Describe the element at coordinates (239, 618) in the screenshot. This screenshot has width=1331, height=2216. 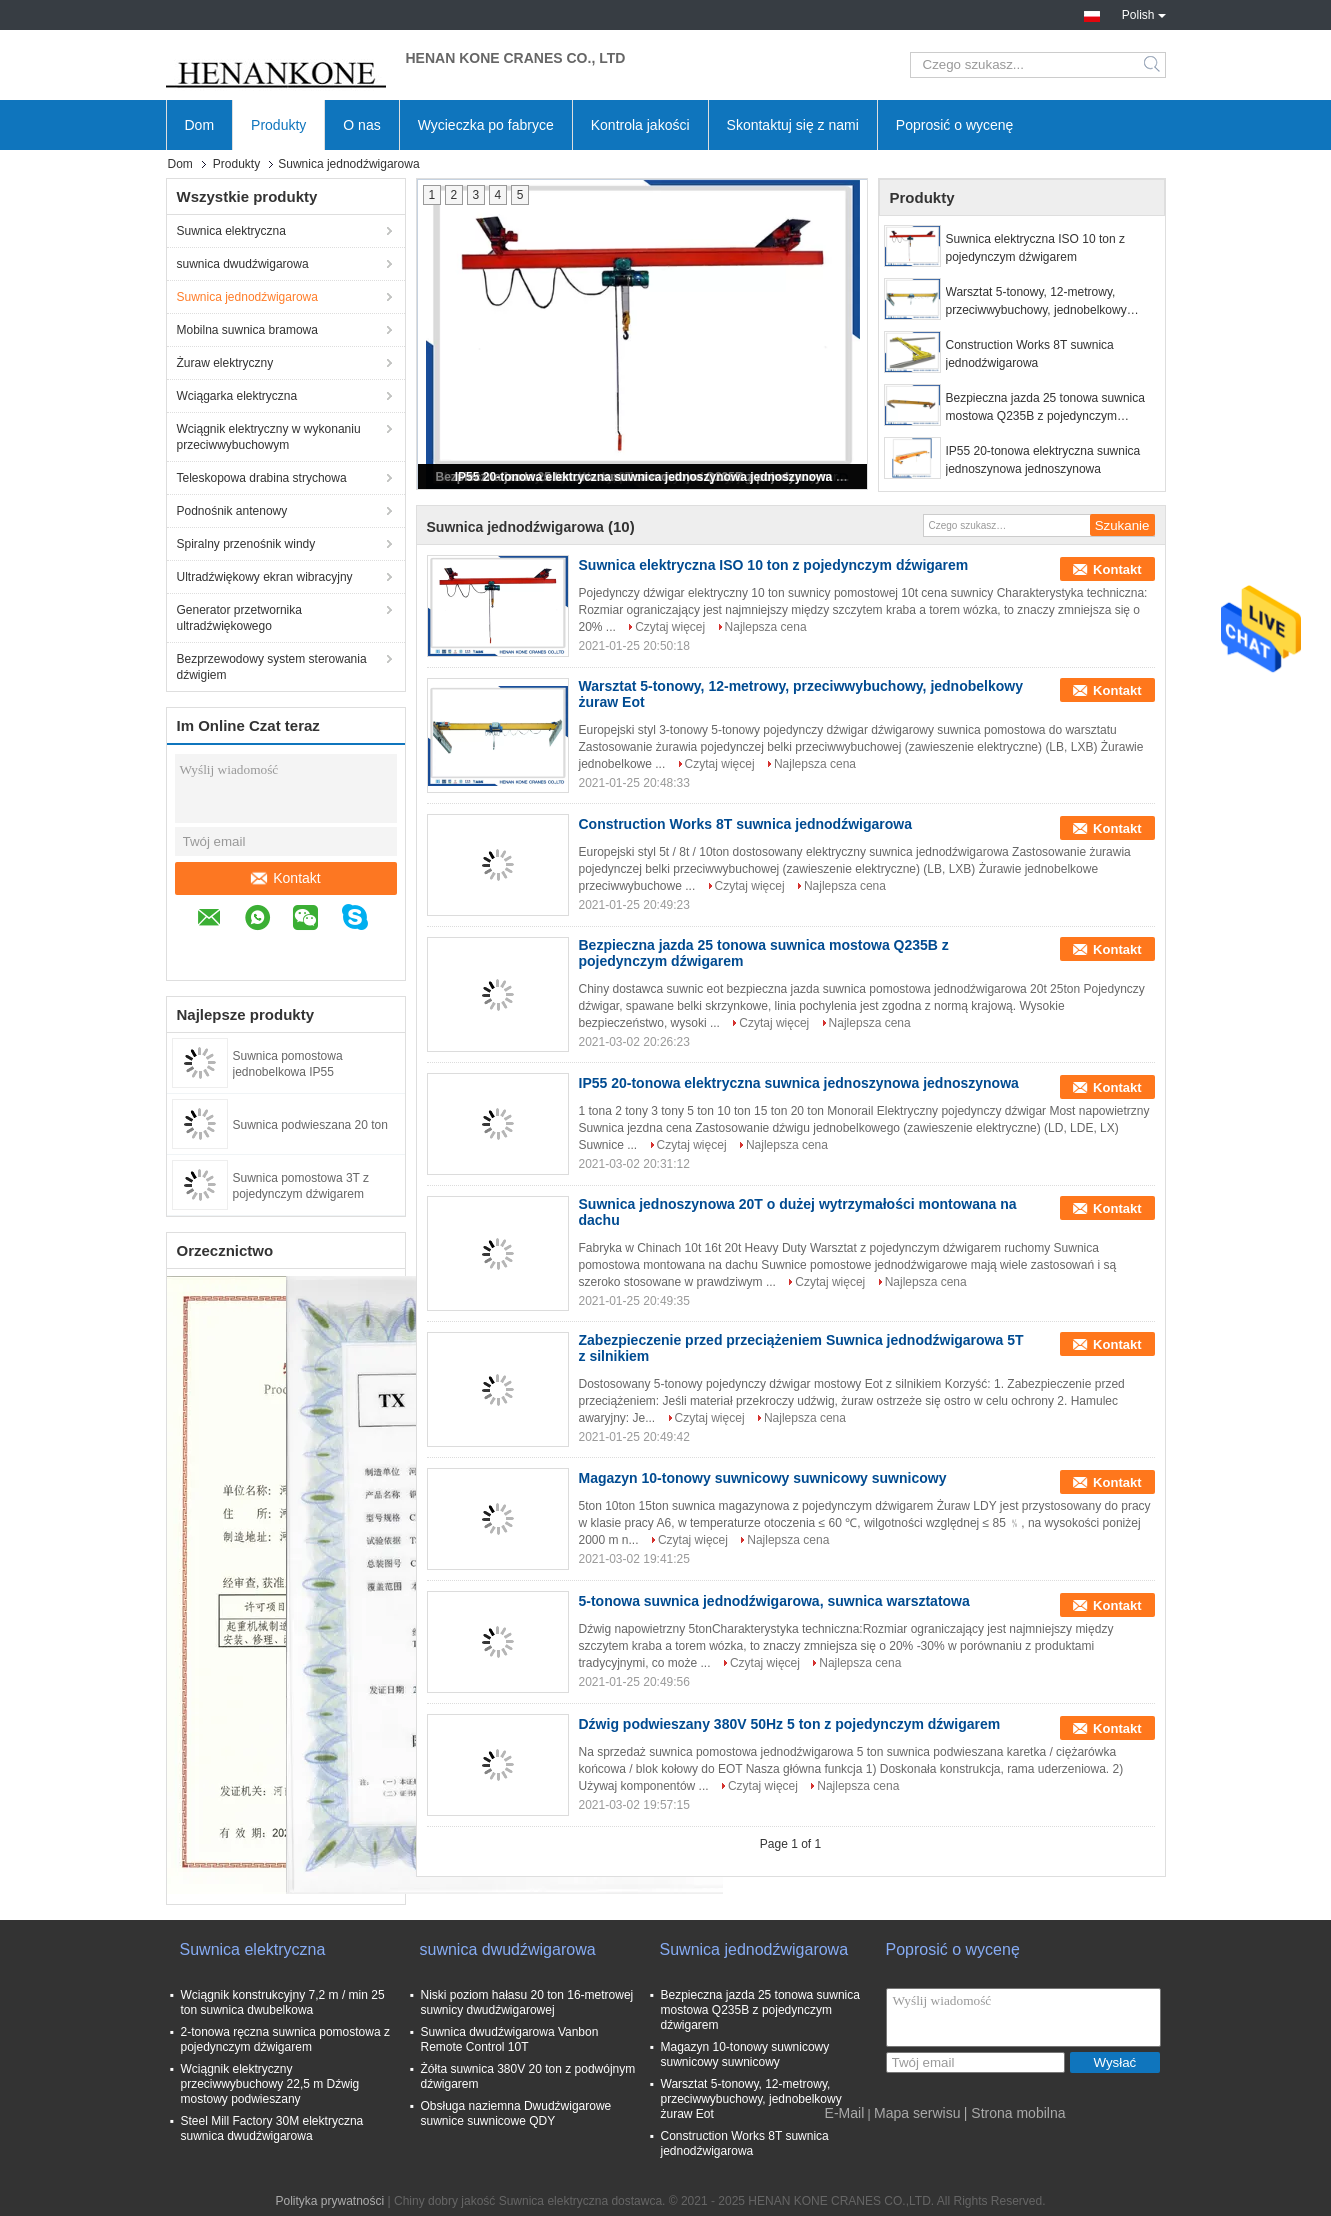
I see `Generator przetwornika ultradźwiękowego` at that location.